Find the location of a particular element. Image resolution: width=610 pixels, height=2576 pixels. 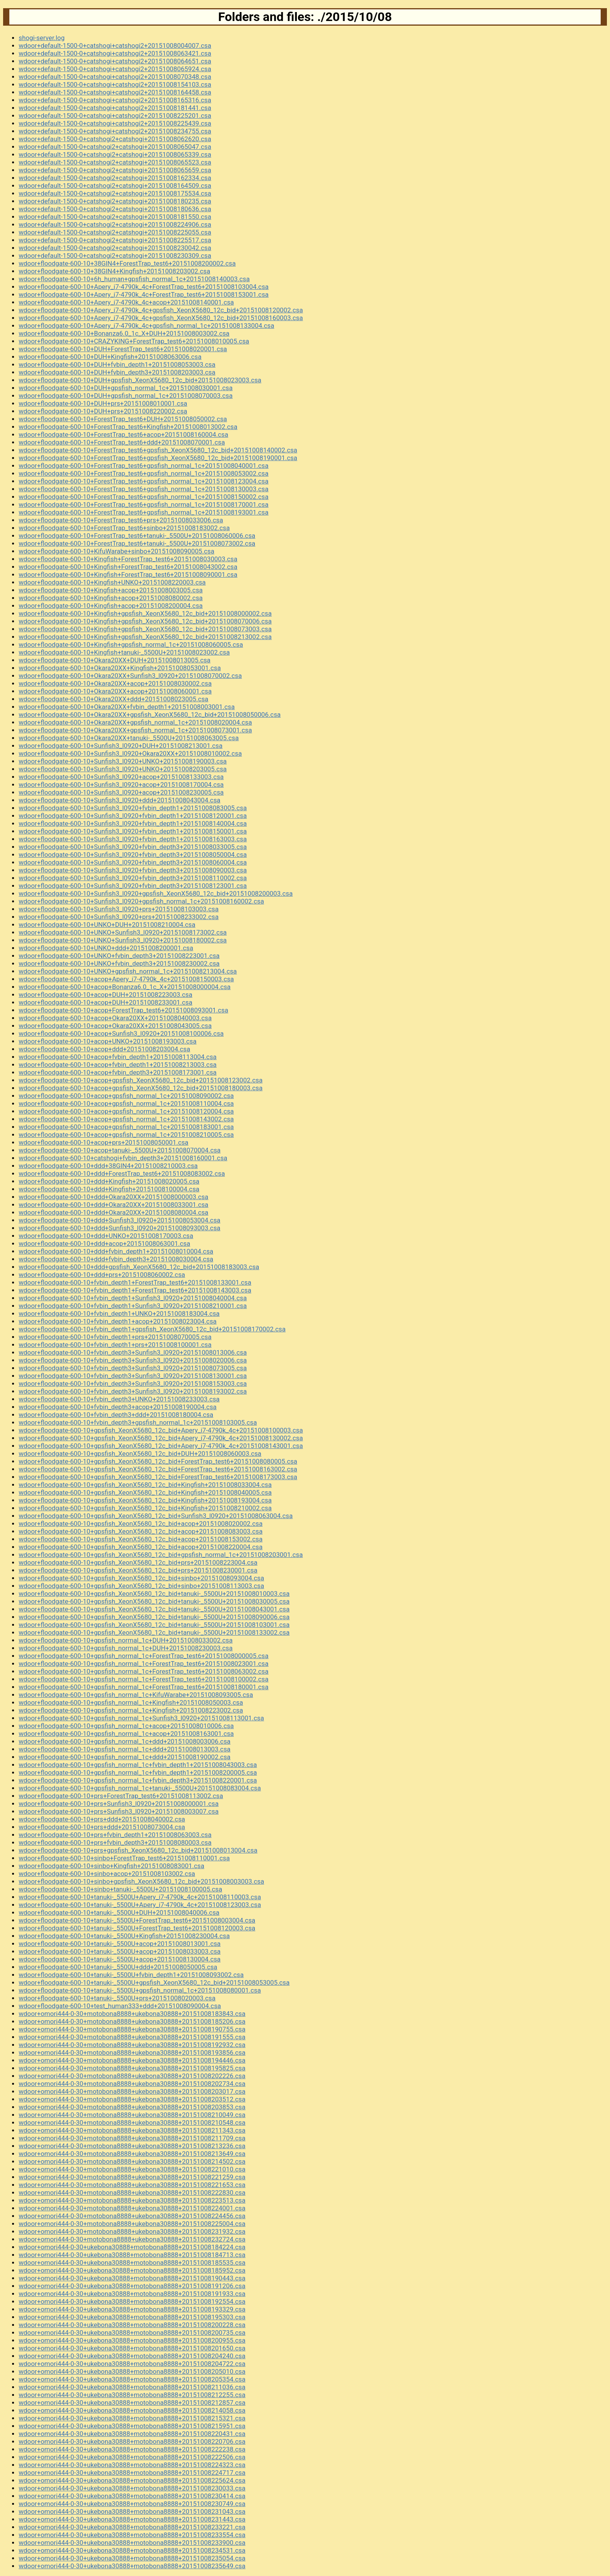

wdoor+floodgate-600-10+Sunfish3_l0920+fvbin_depth3+20151008090003.csa is located at coordinates (133, 870).